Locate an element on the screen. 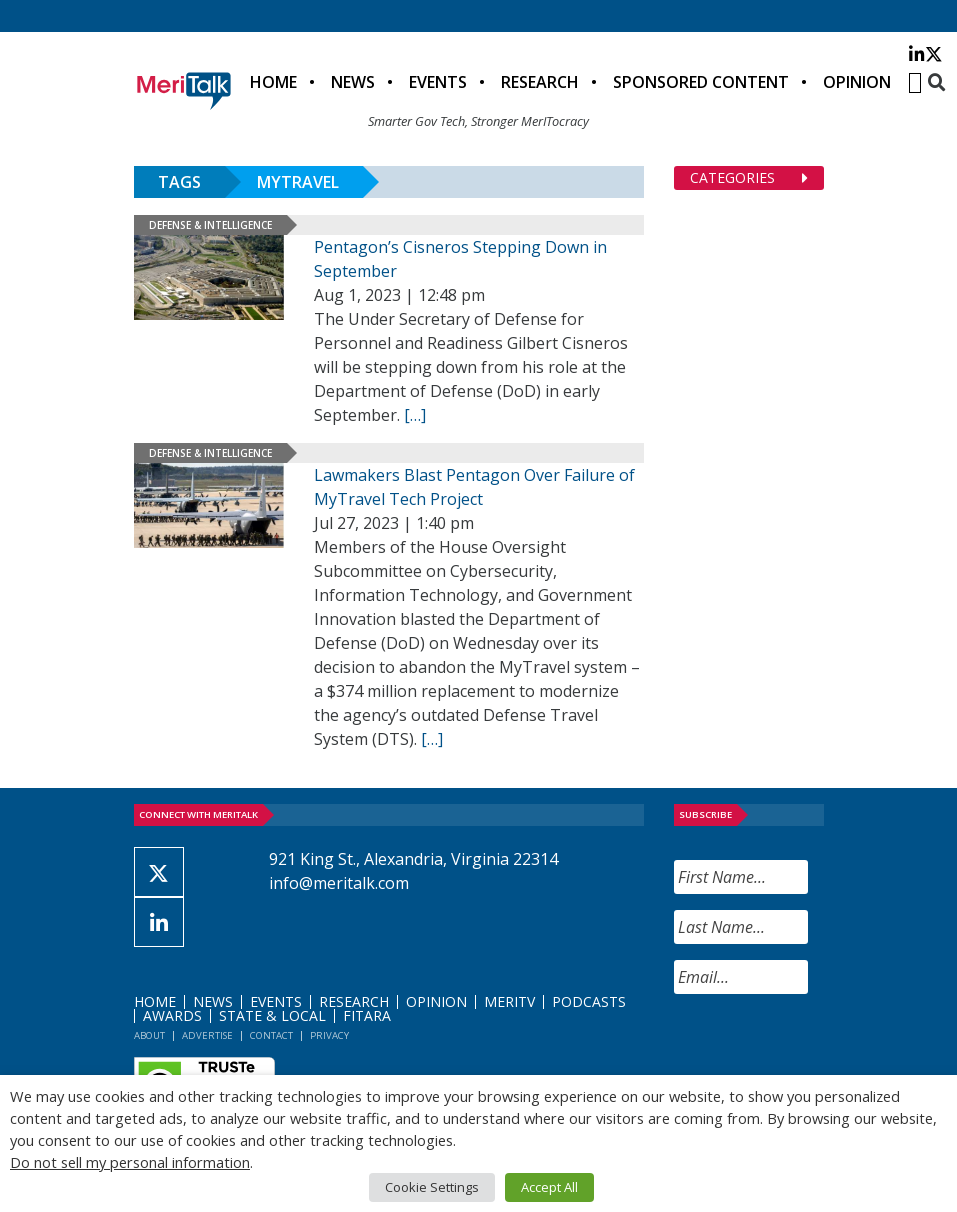  Do not sell my personal information [button] is located at coordinates (130, 1162).